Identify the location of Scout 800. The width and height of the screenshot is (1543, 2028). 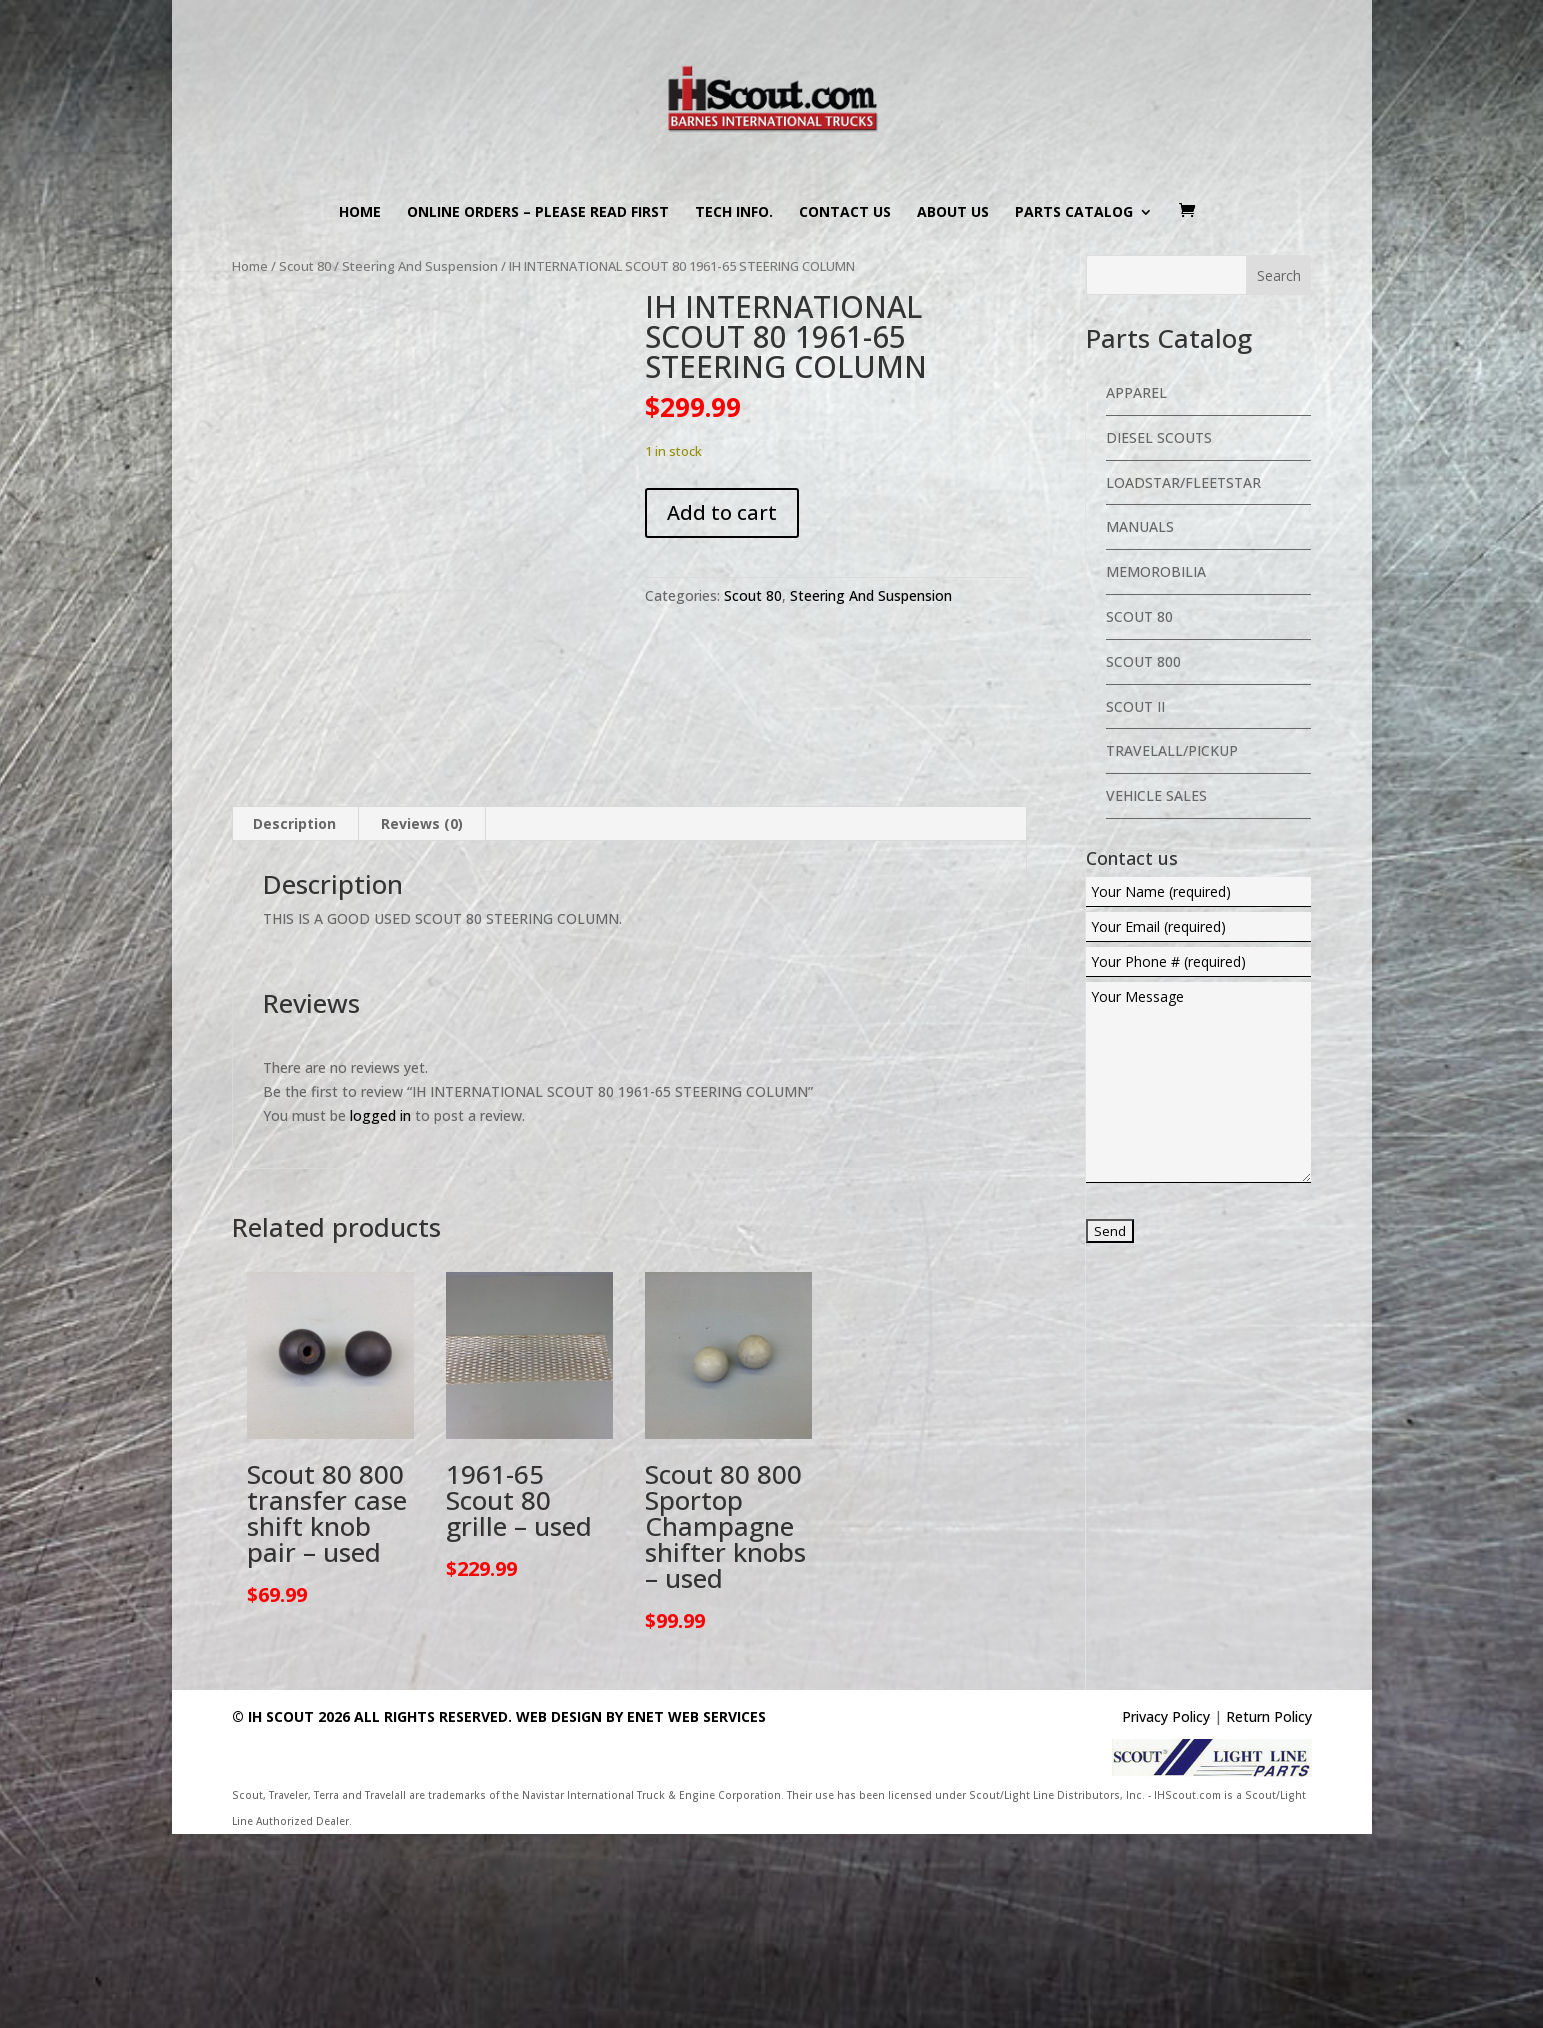
(1143, 661).